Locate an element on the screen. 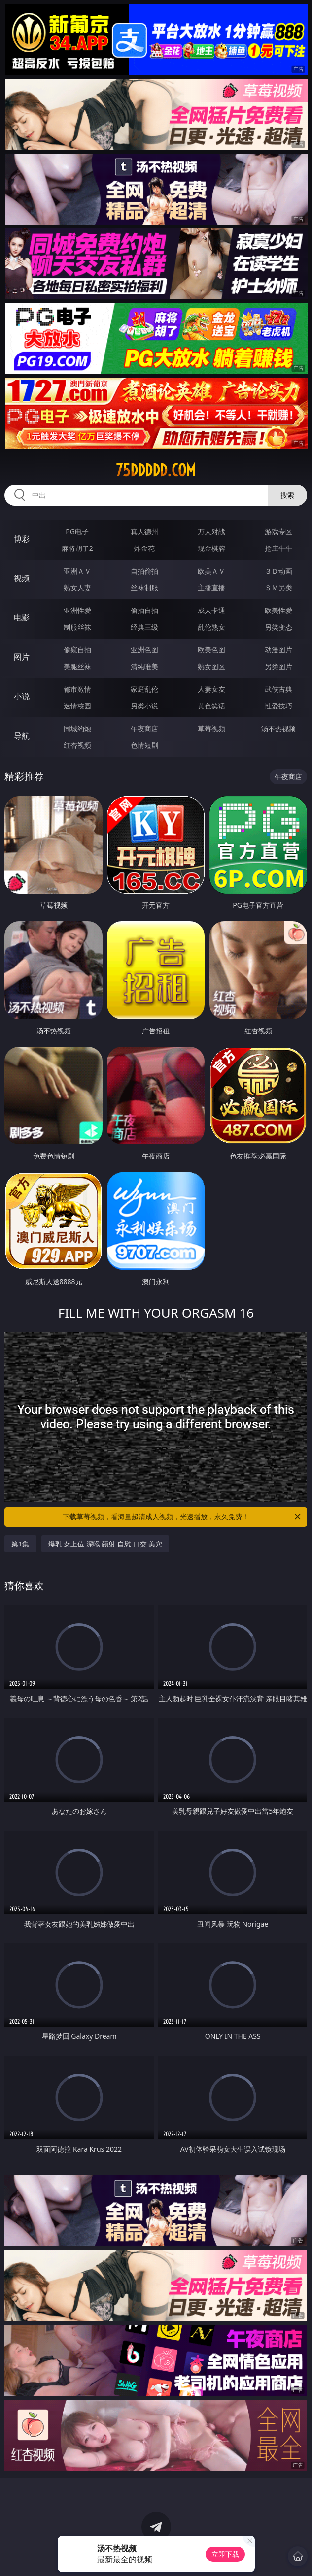 This screenshot has width=312, height=2576. 经典三级 is located at coordinates (144, 627).